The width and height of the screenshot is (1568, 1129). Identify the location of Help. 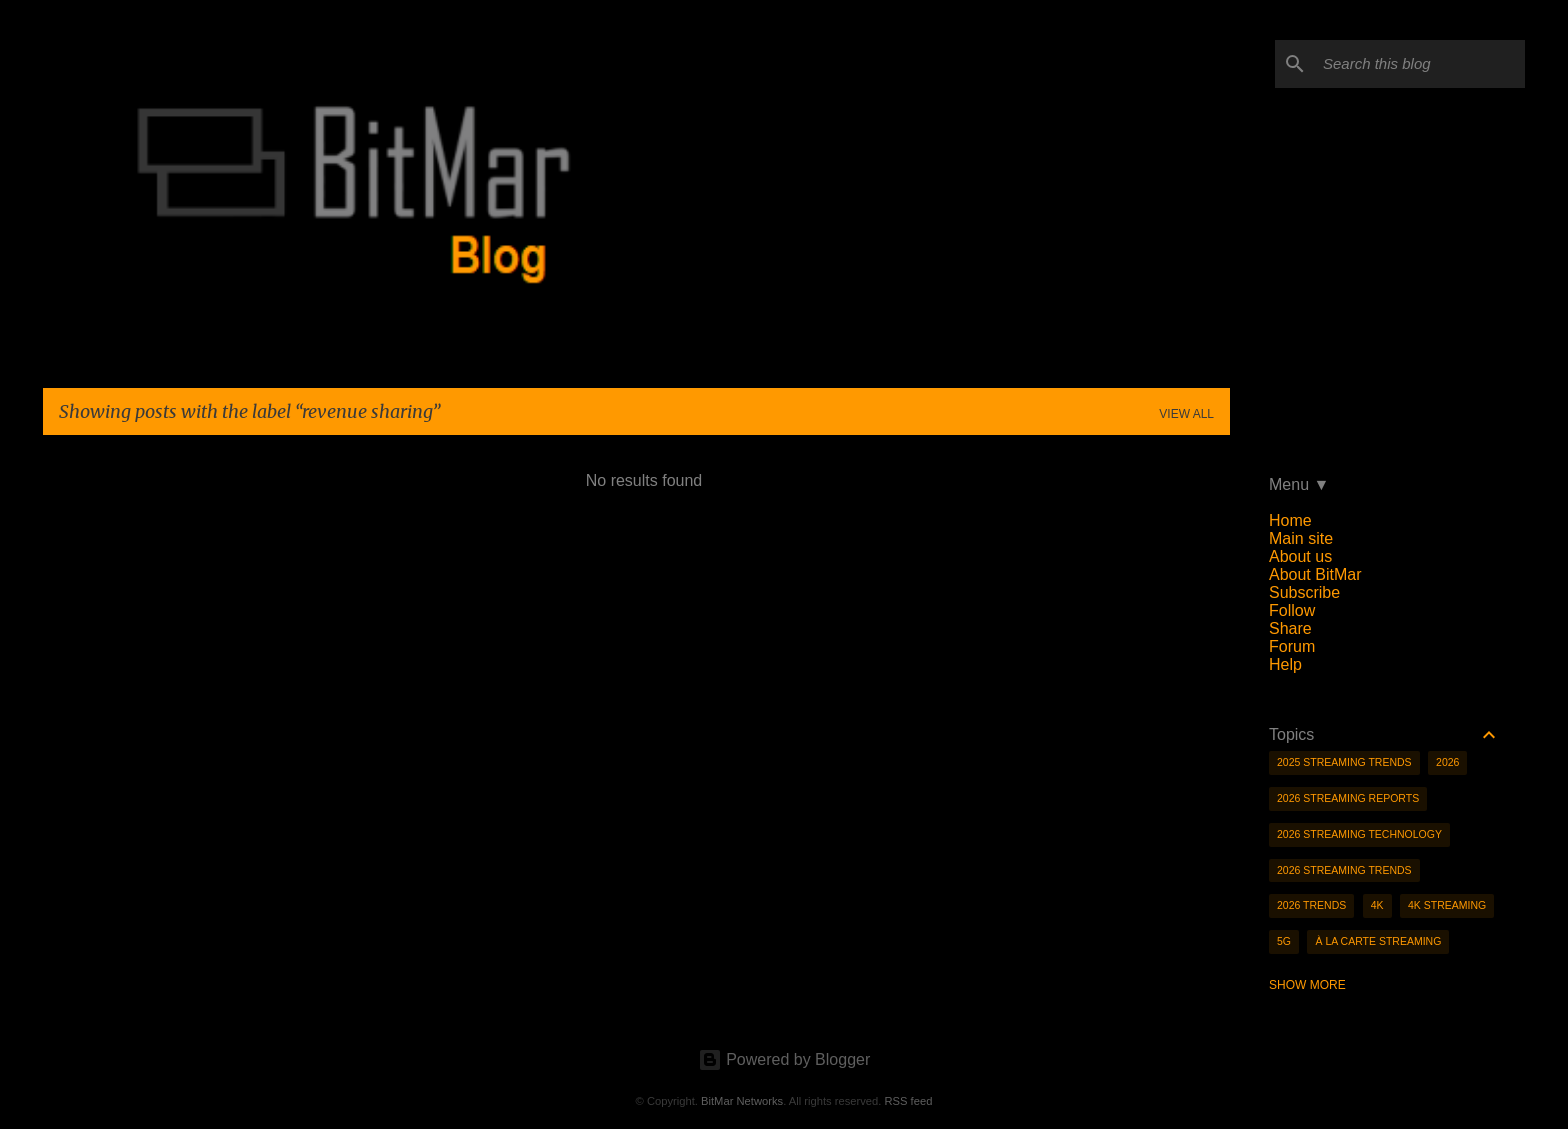
(1285, 664).